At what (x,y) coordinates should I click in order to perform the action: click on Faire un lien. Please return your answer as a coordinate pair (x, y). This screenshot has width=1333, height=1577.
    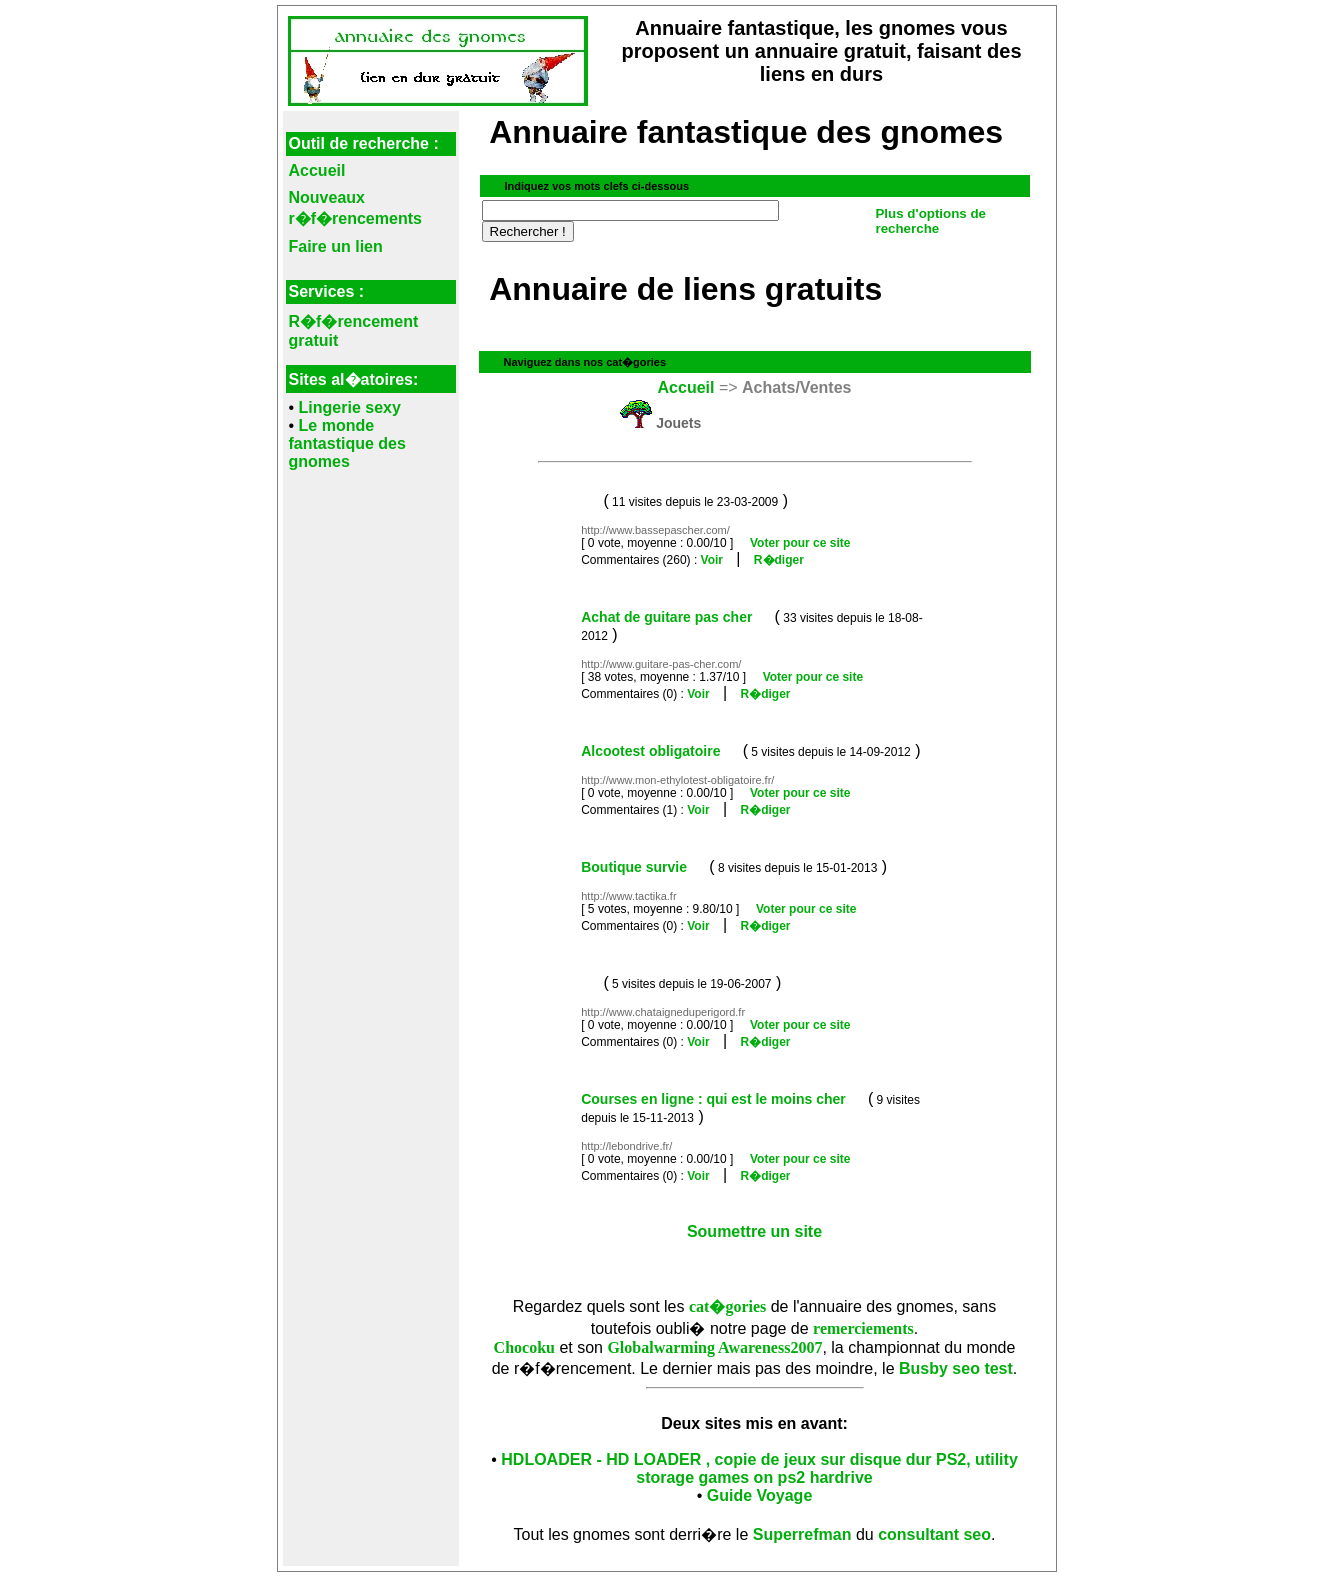
    Looking at the image, I should click on (336, 246).